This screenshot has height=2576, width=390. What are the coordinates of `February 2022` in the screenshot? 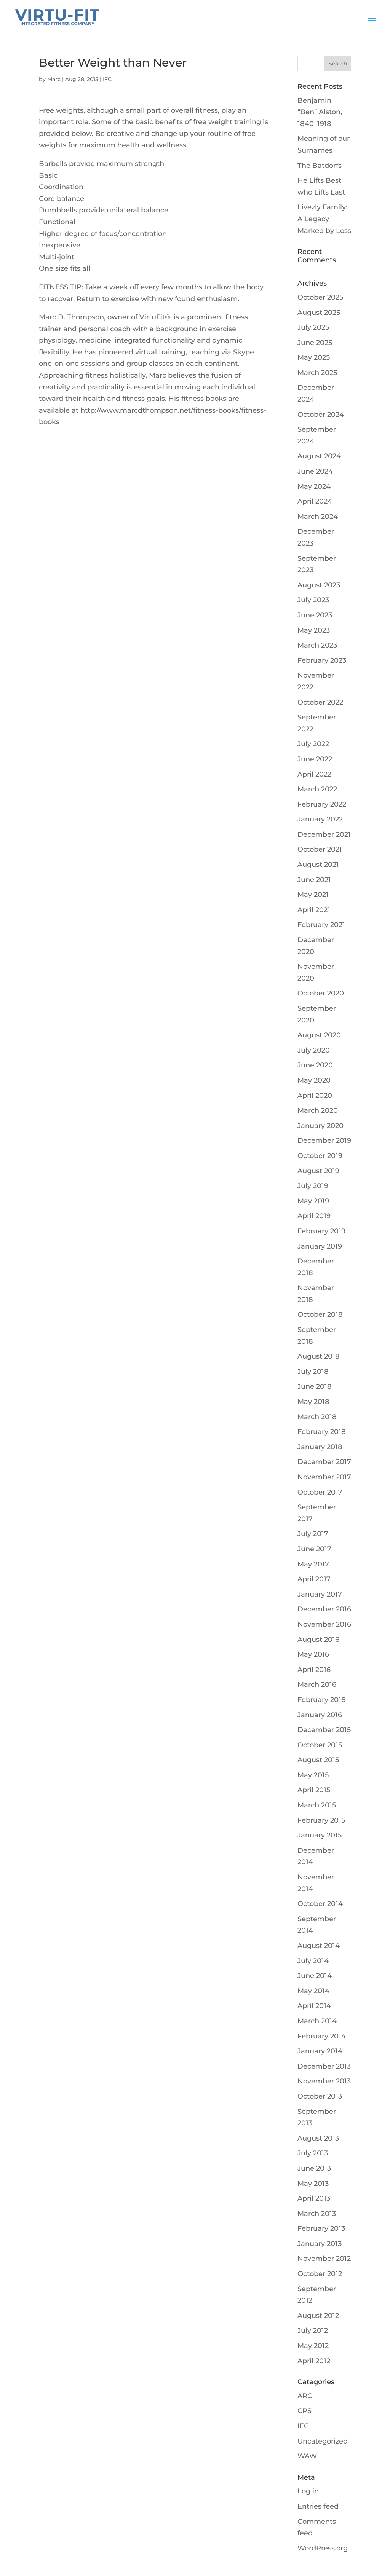 It's located at (321, 804).